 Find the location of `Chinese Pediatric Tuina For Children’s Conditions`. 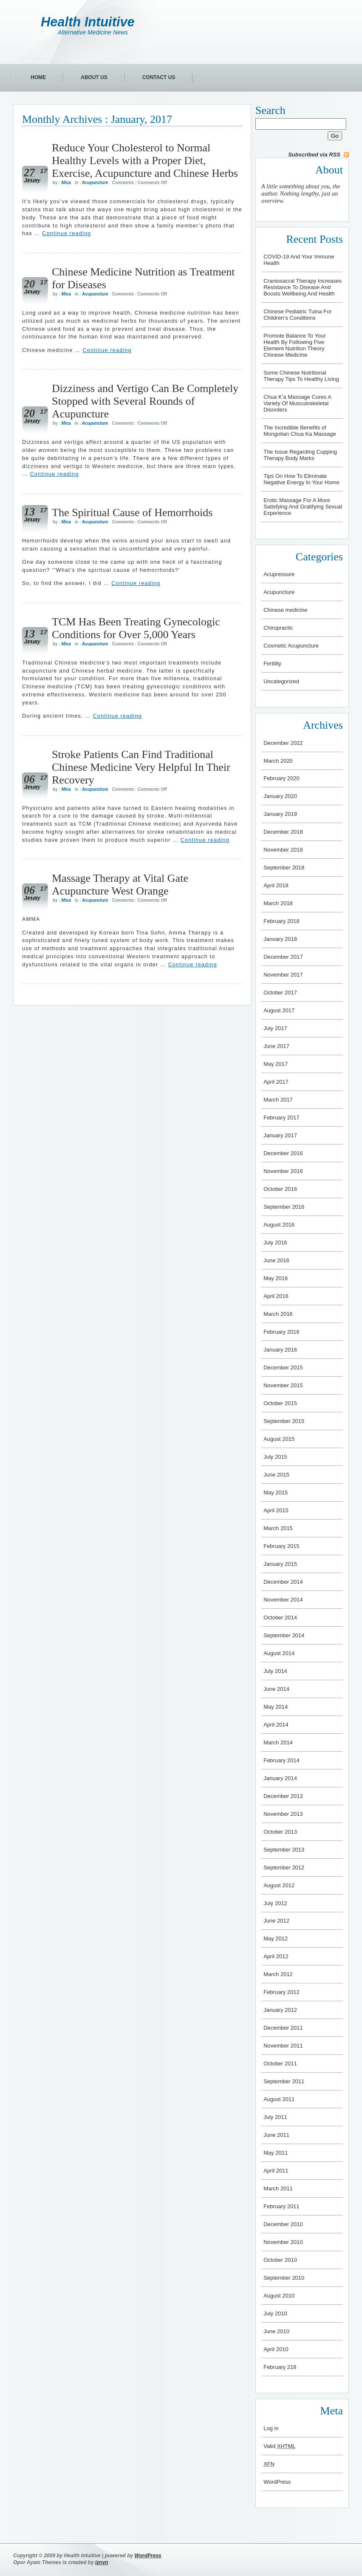

Chinese Pediatric Tuina For Children’s Conditions is located at coordinates (297, 314).